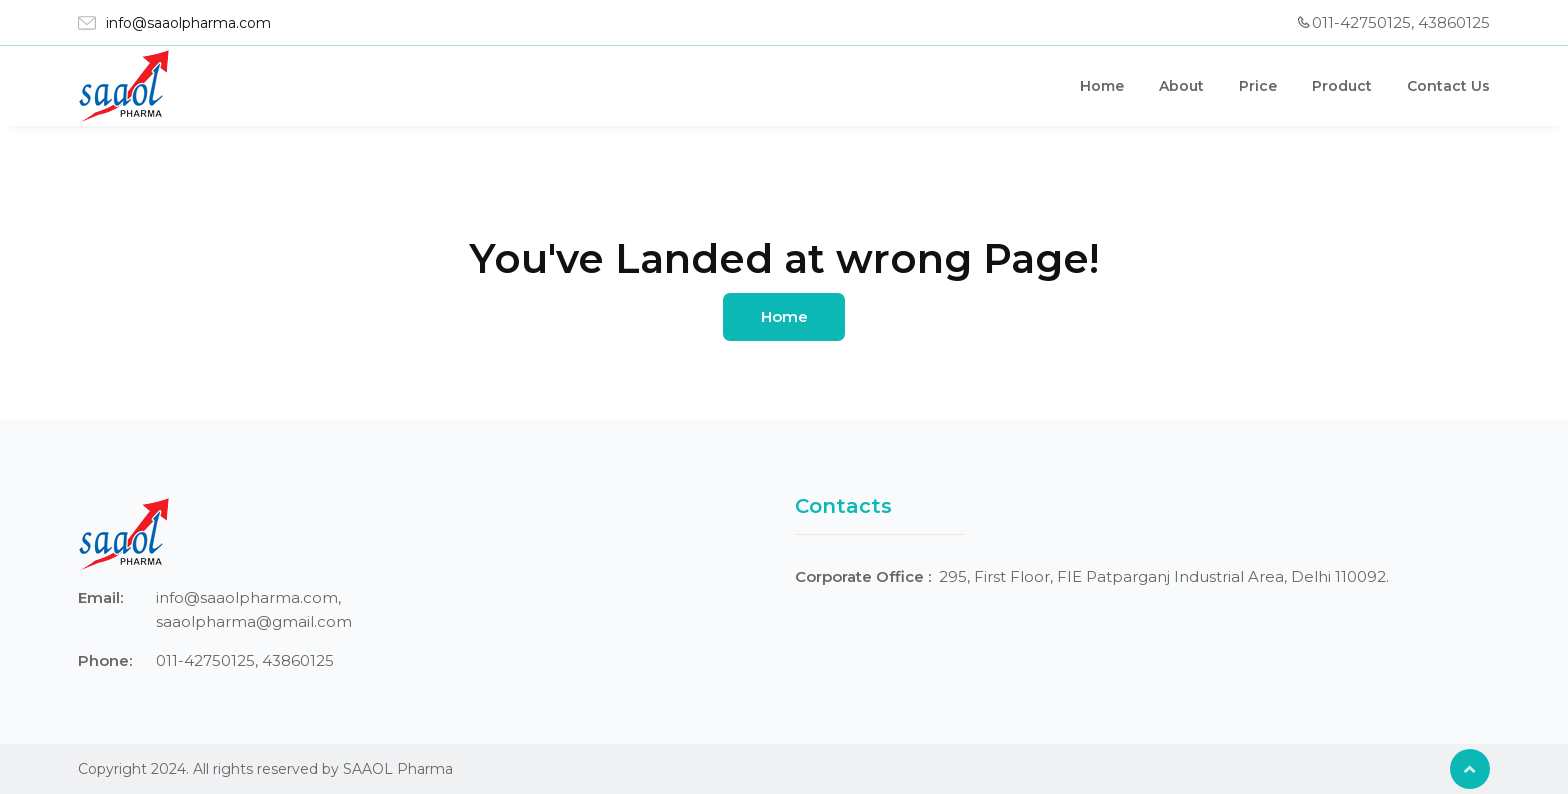  What do you see at coordinates (1258, 86) in the screenshot?
I see `Price` at bounding box center [1258, 86].